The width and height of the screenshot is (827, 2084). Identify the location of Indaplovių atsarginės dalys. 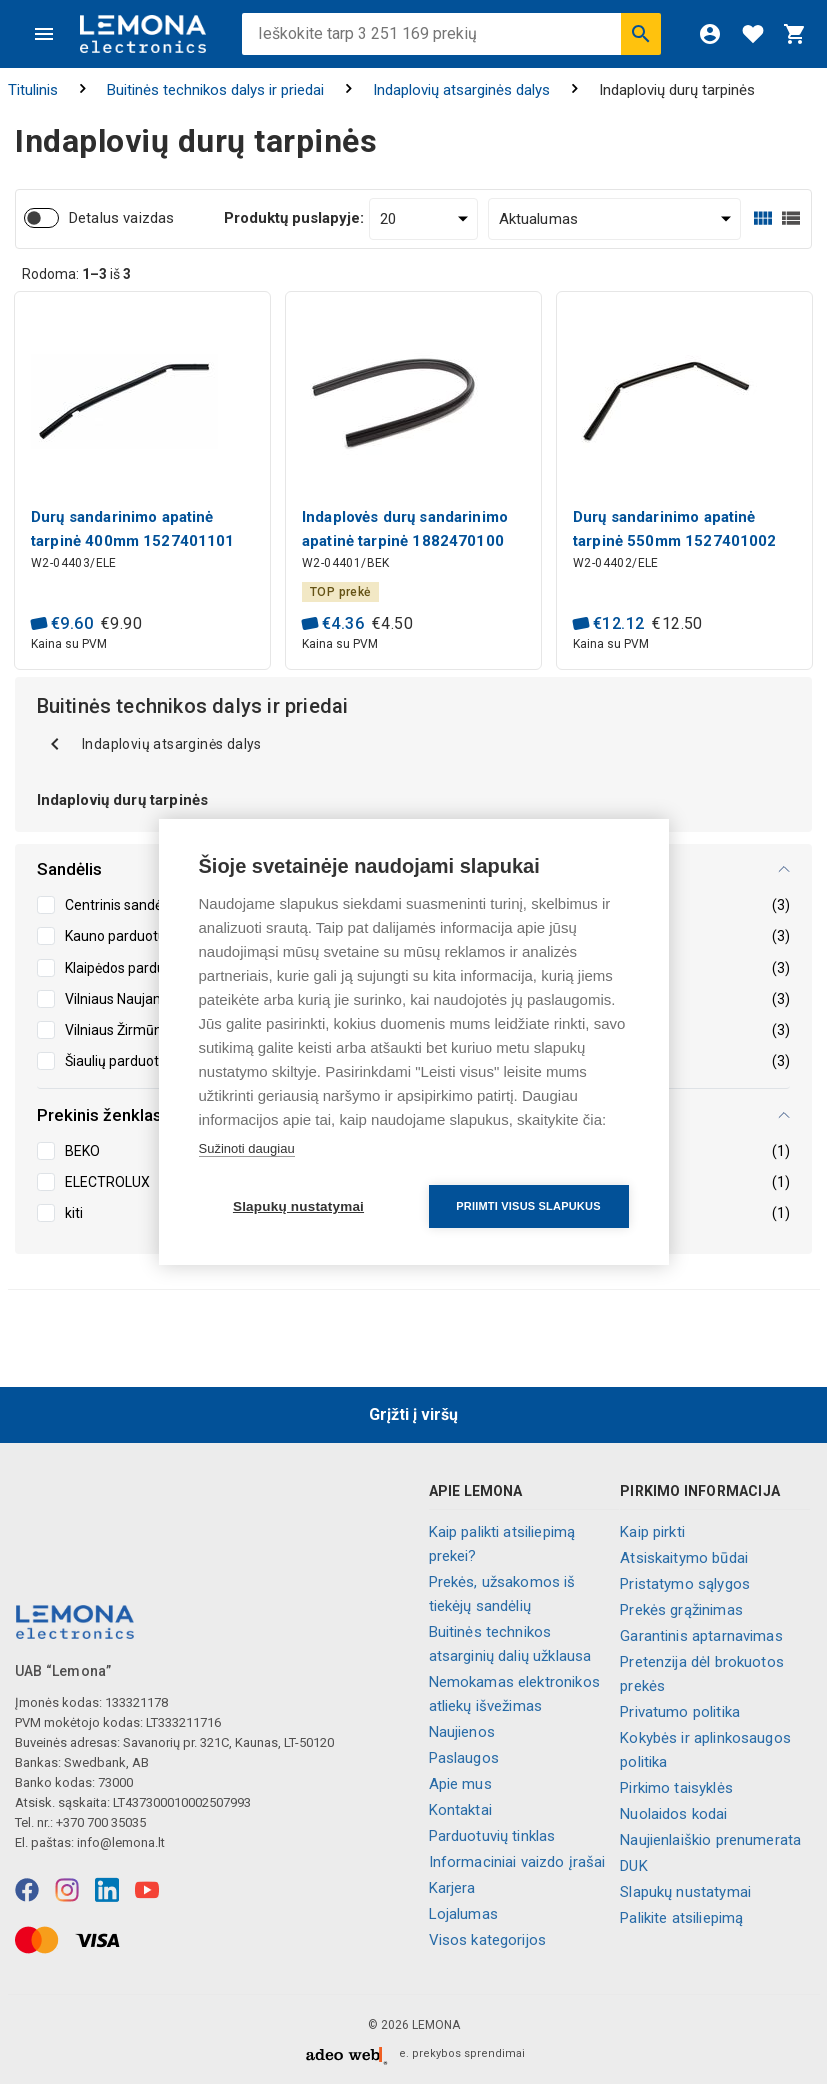
(461, 90).